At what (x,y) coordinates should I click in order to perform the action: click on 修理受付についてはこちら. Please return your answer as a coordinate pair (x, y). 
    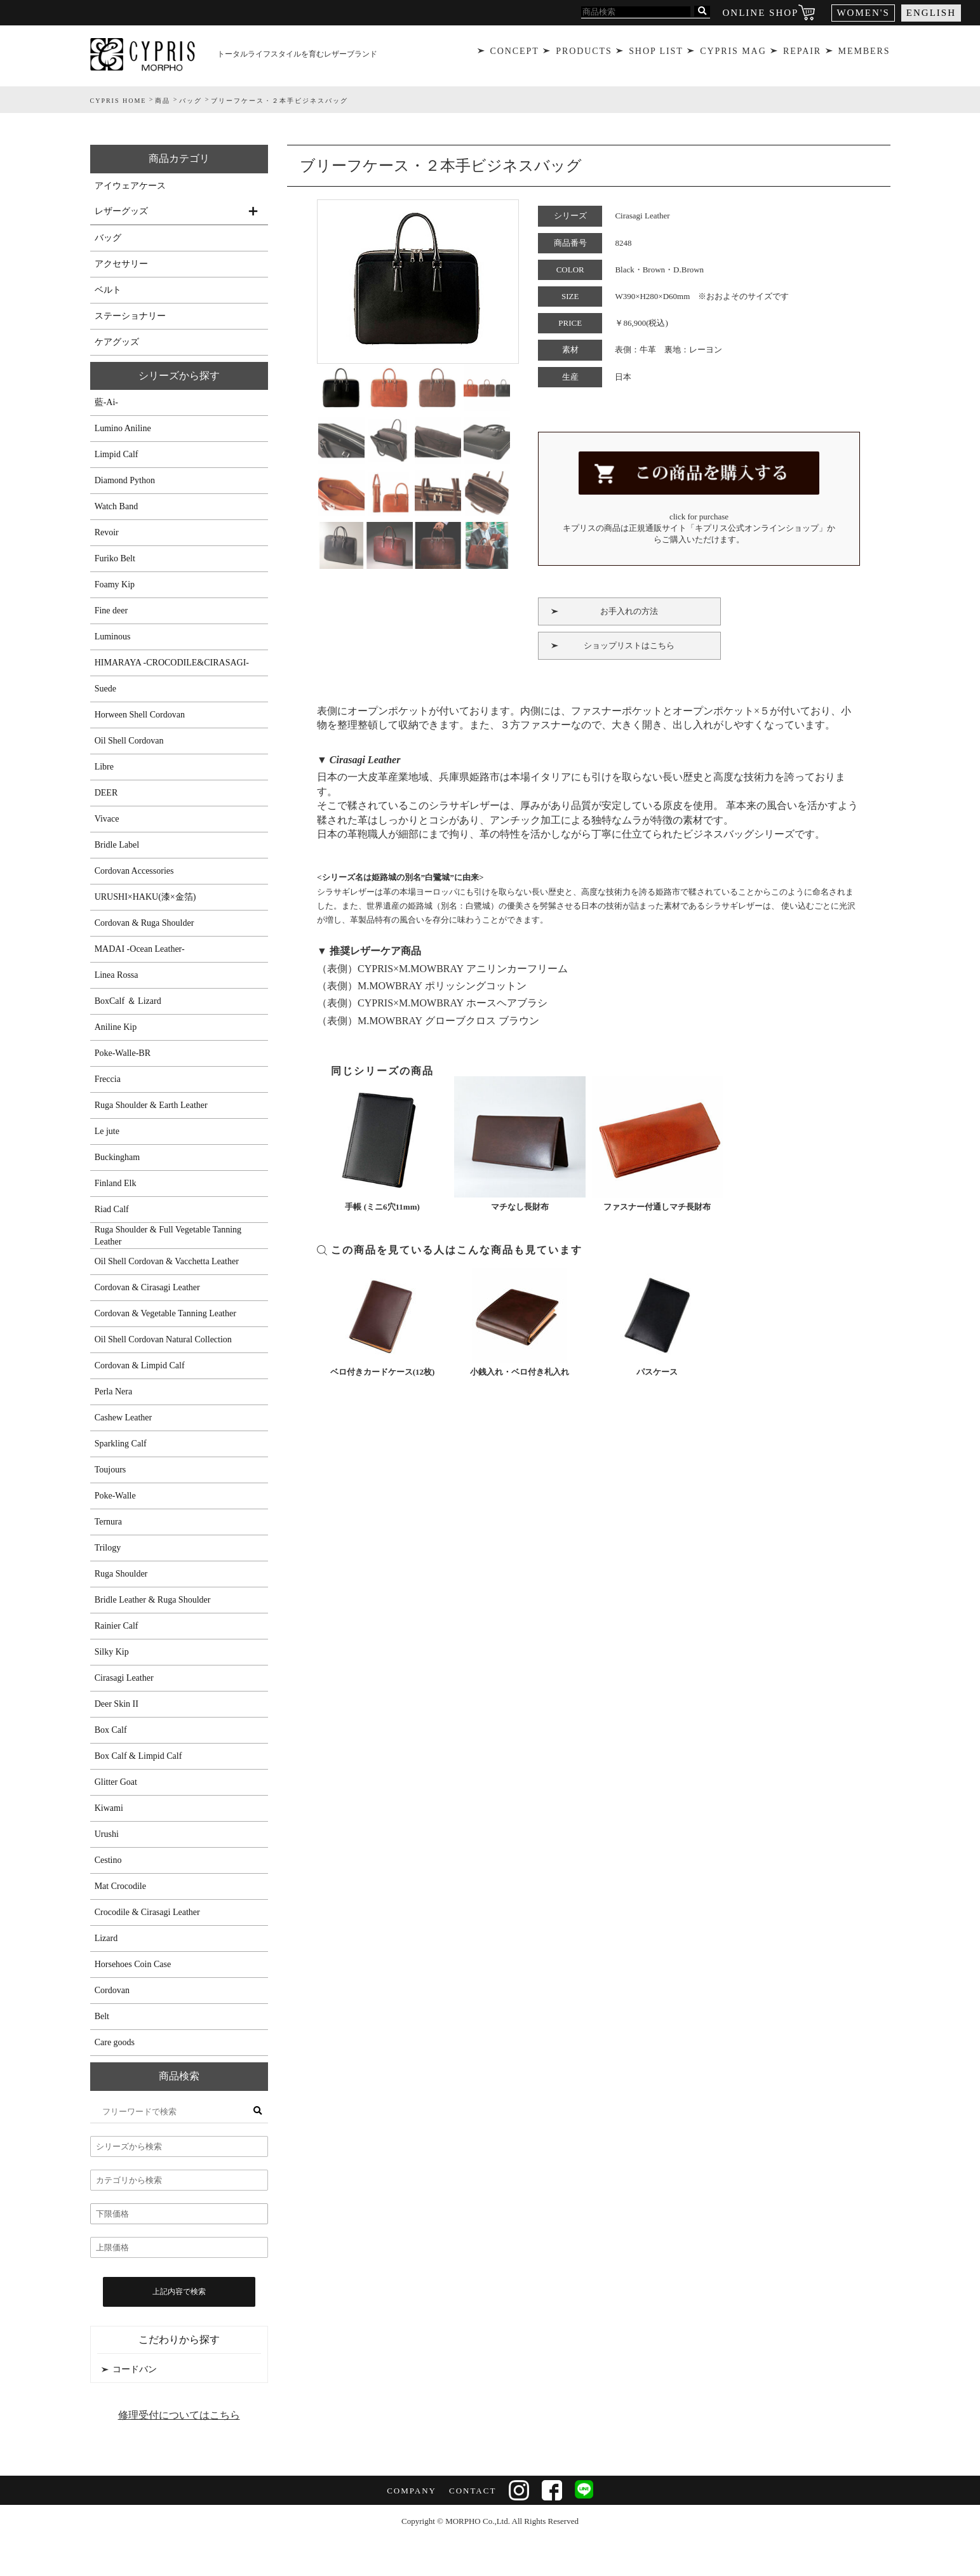
    Looking at the image, I should click on (179, 2415).